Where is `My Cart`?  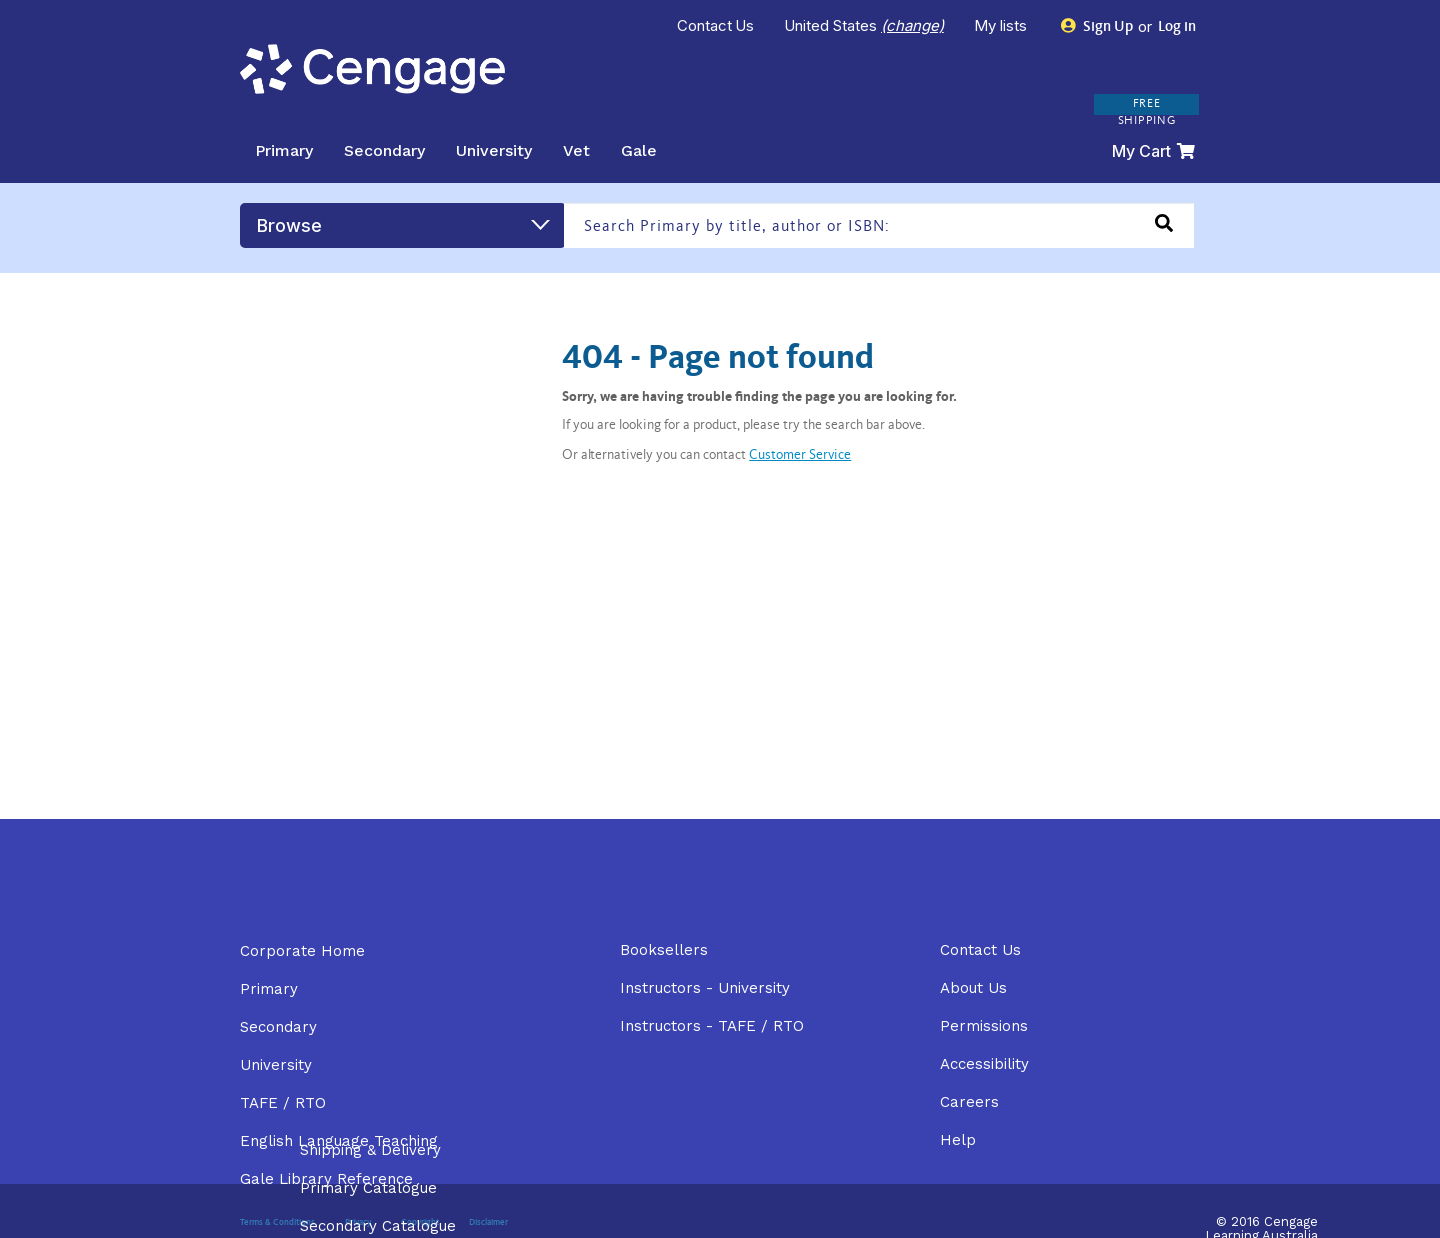 My Cart is located at coordinates (1153, 151).